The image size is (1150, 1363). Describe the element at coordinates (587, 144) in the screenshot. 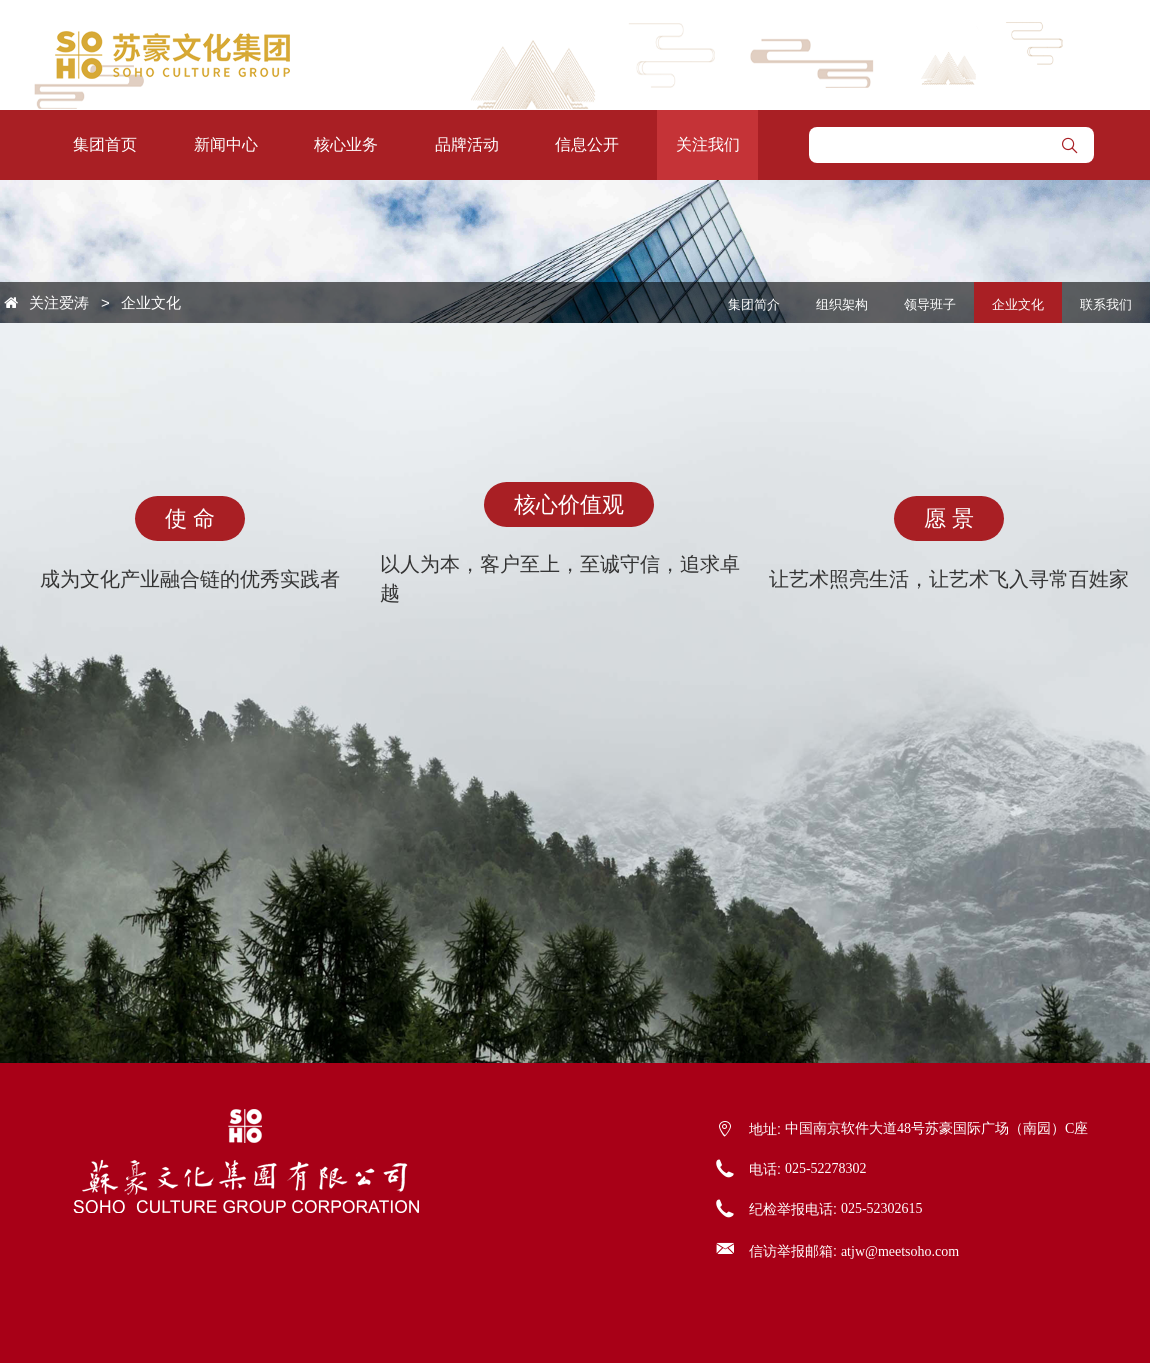

I see `信息公开` at that location.